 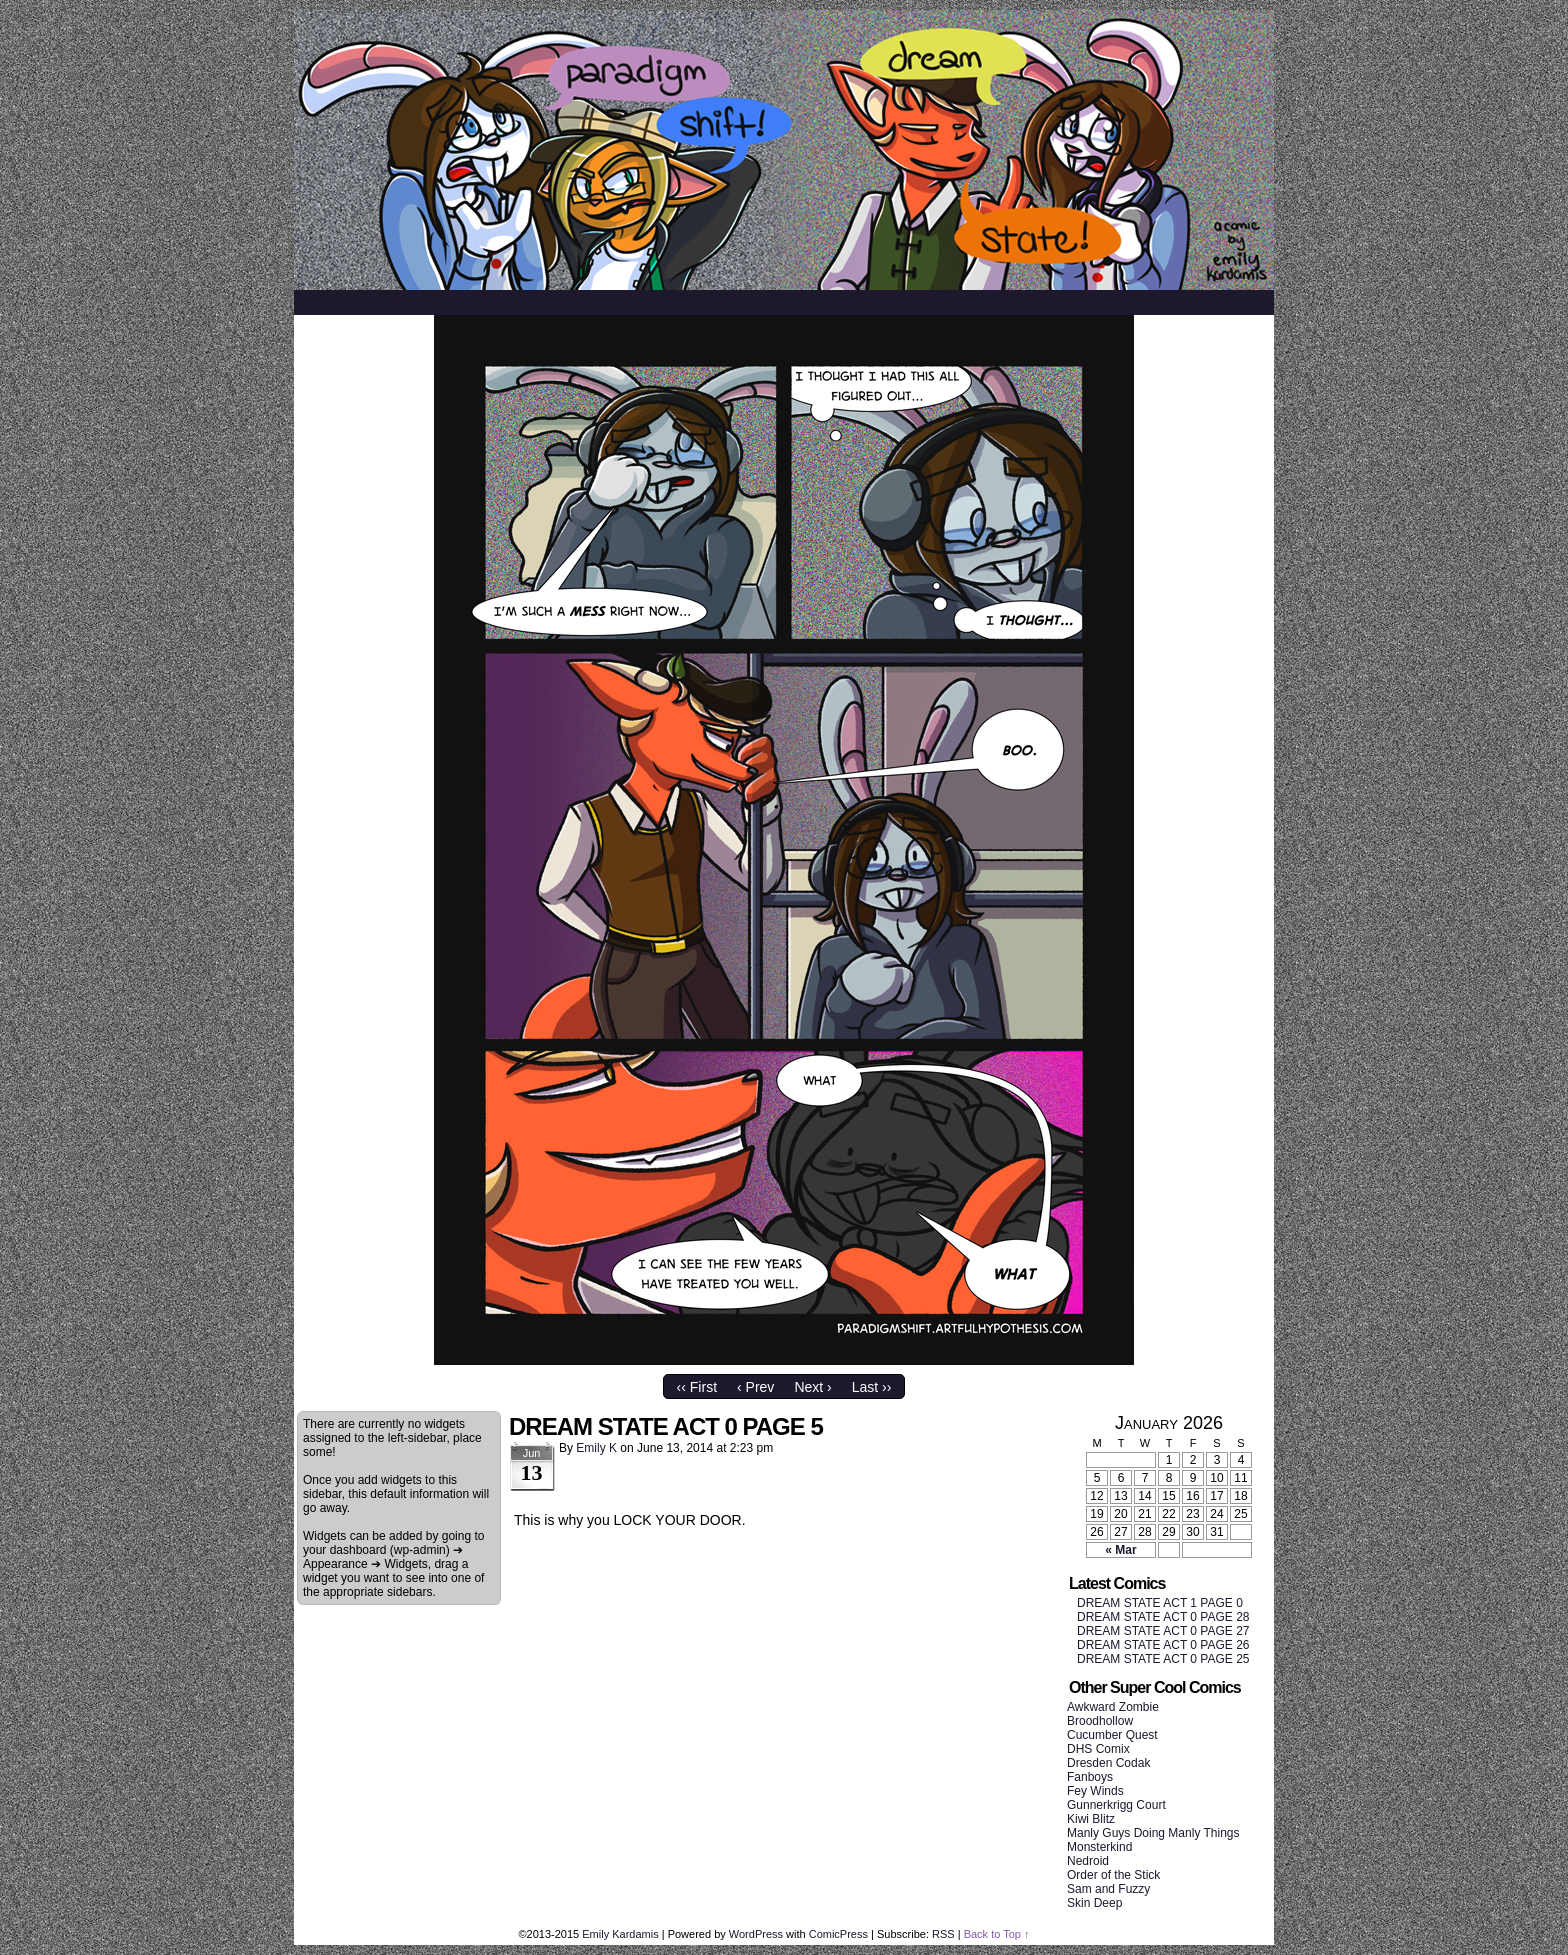 I want to click on DREAM STATE ACT 0 PAGE 27, so click(x=1163, y=1631).